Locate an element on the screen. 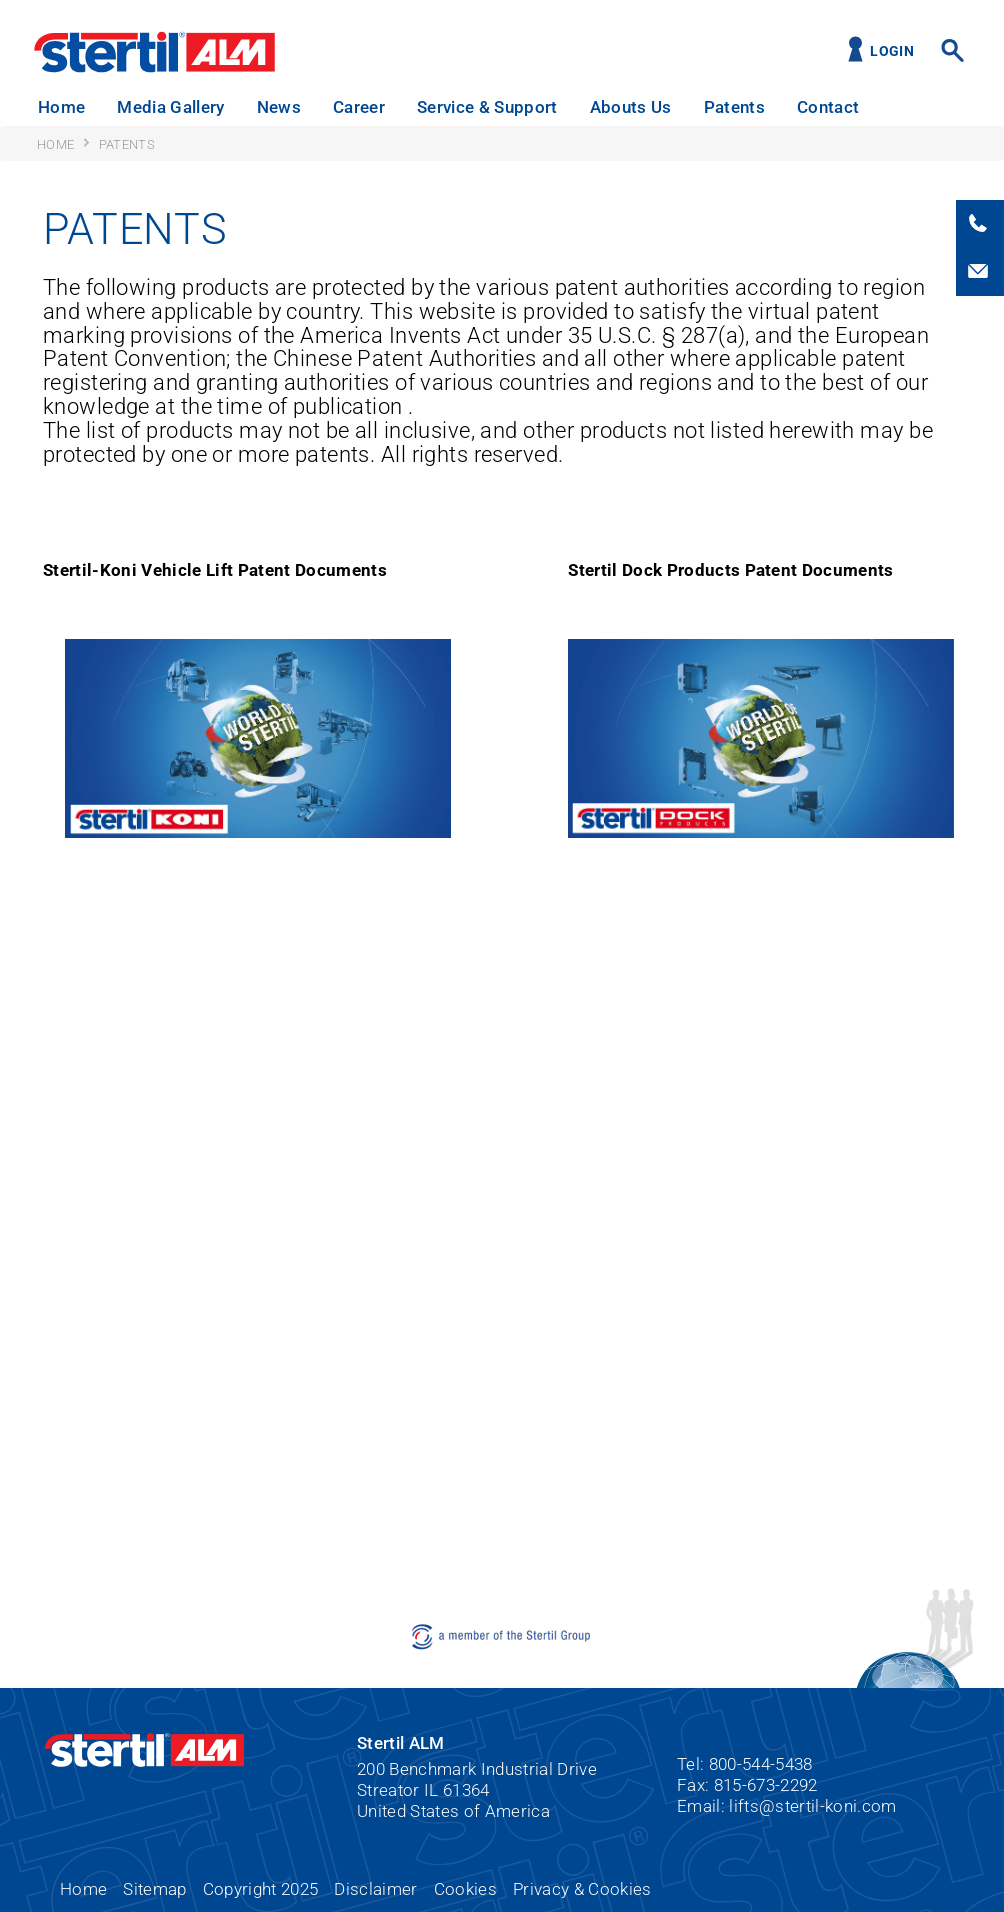  Cookies is located at coordinates (465, 1889).